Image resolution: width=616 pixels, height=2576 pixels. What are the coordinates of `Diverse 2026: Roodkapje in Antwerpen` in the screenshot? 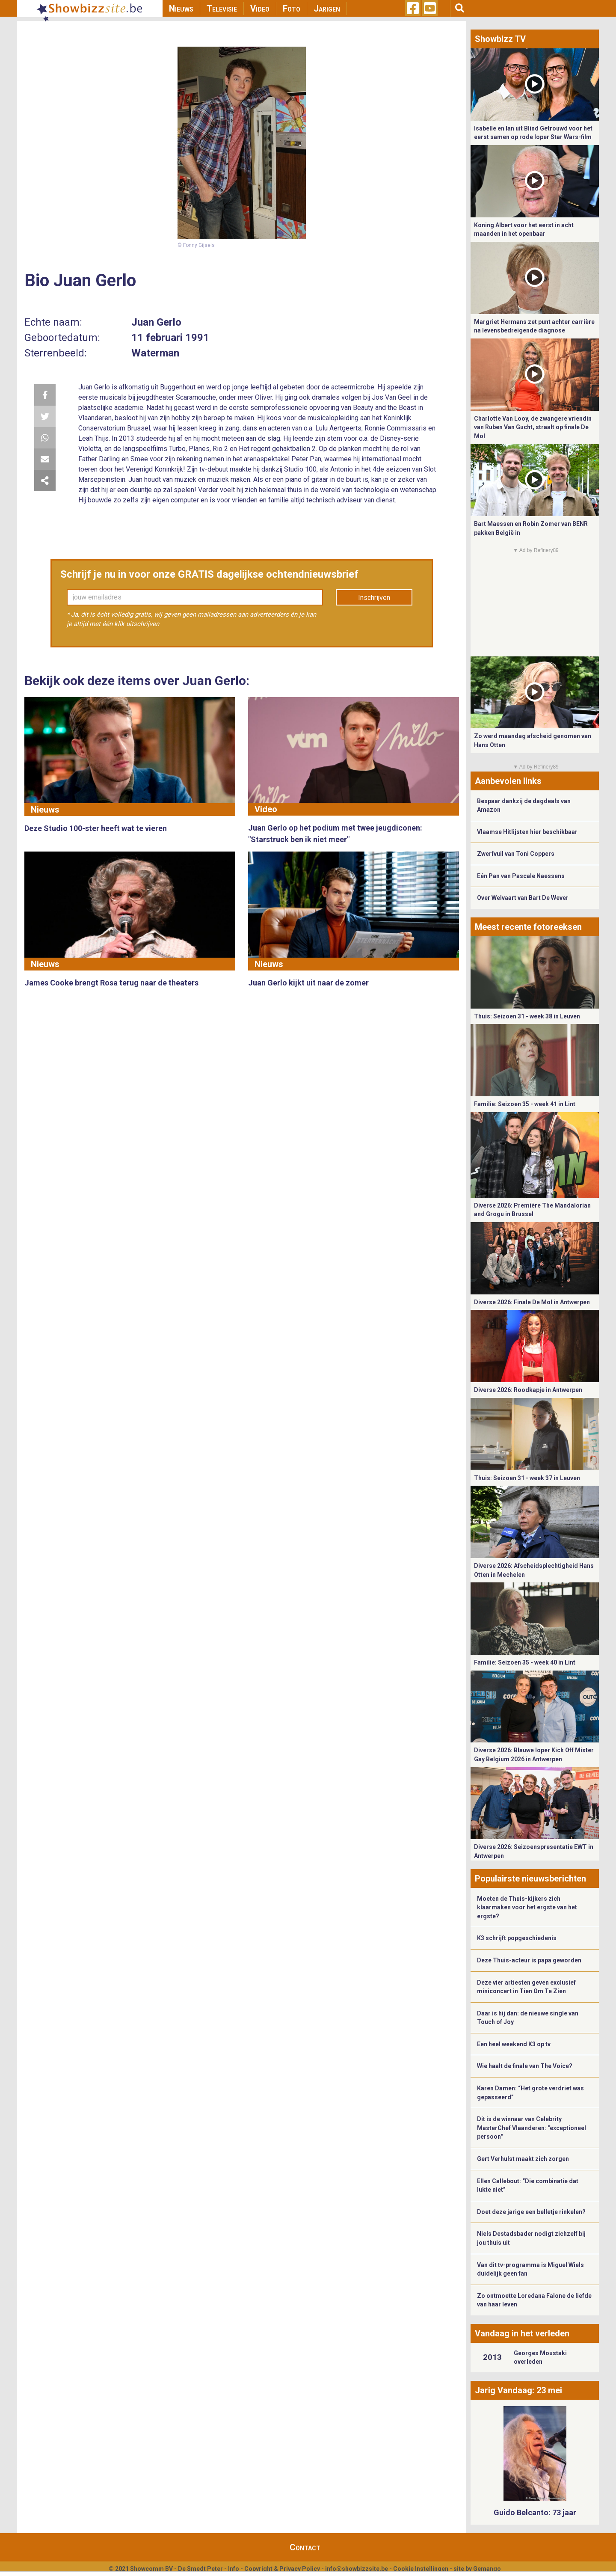 It's located at (528, 1389).